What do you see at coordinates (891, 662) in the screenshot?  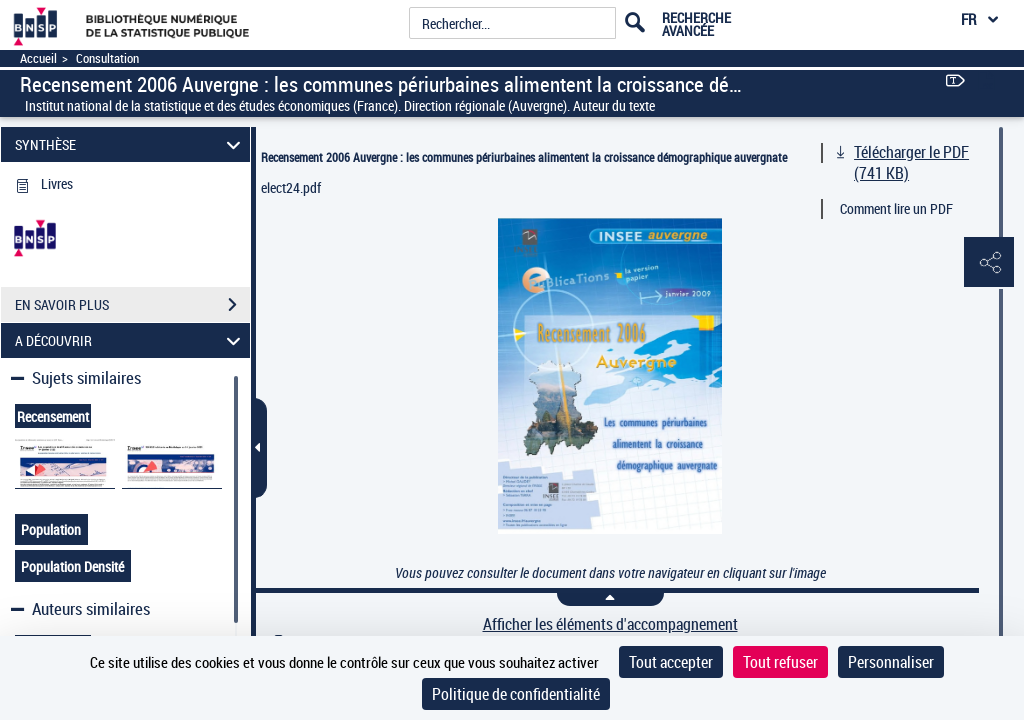 I see `Personnaliser [Personnaliser (fenêtre modale)]` at bounding box center [891, 662].